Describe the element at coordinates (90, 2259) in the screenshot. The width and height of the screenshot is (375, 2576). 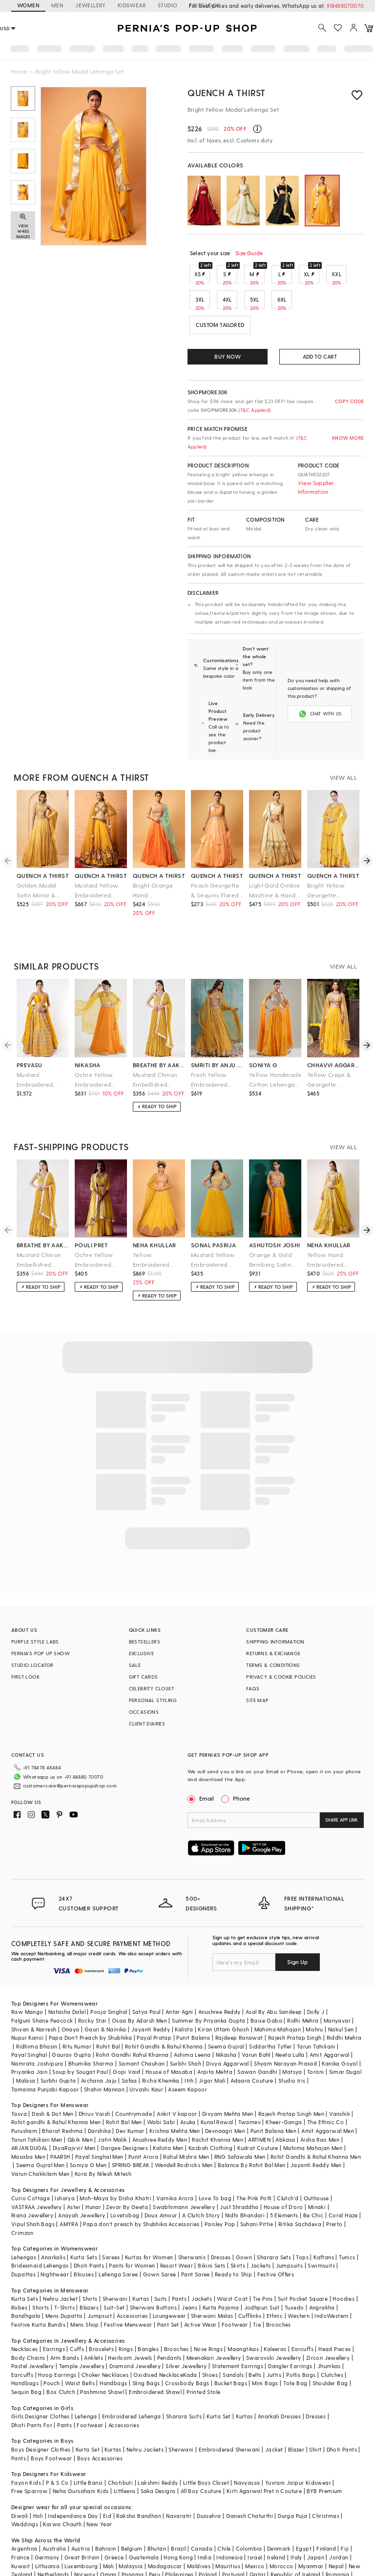
I see `Shirts` at that location.